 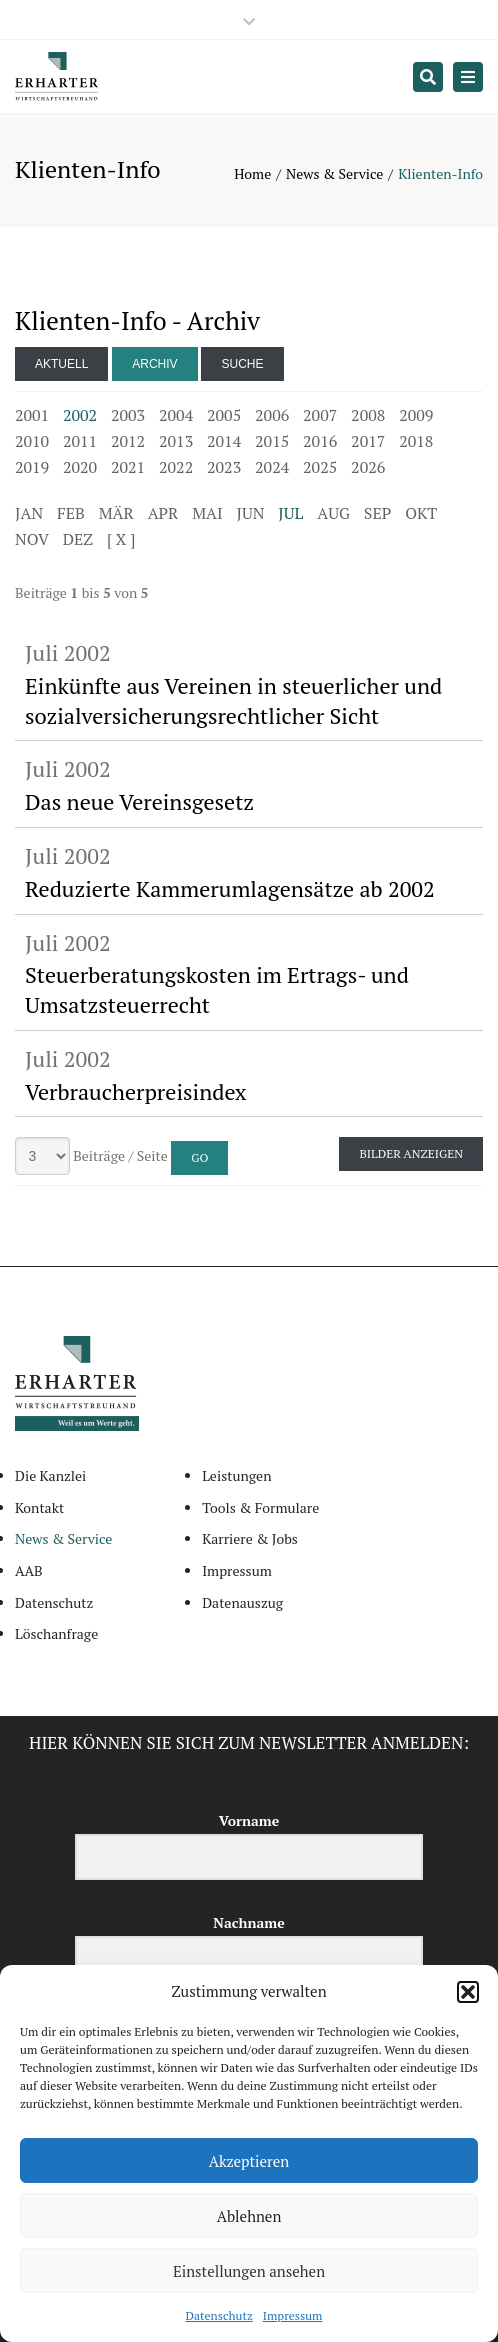 I want to click on SEP, so click(x=377, y=513).